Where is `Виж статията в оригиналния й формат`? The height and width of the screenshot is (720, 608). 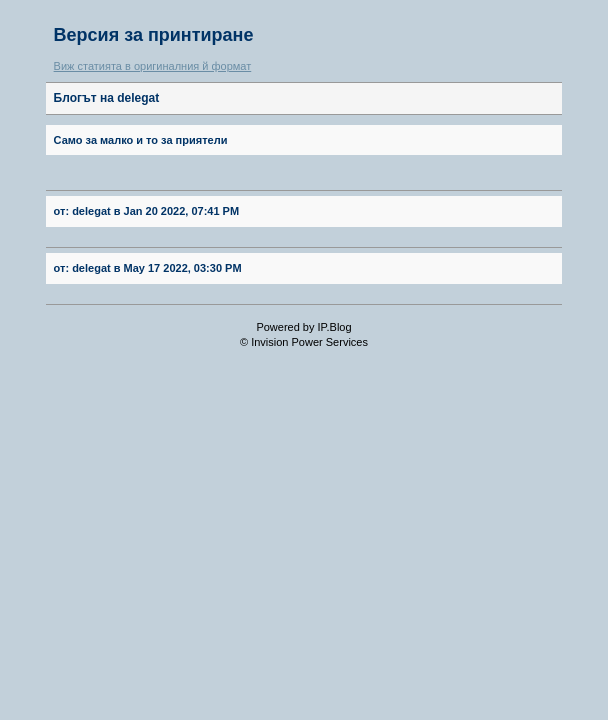
Виж статията в оригиналния й формат is located at coordinates (153, 66).